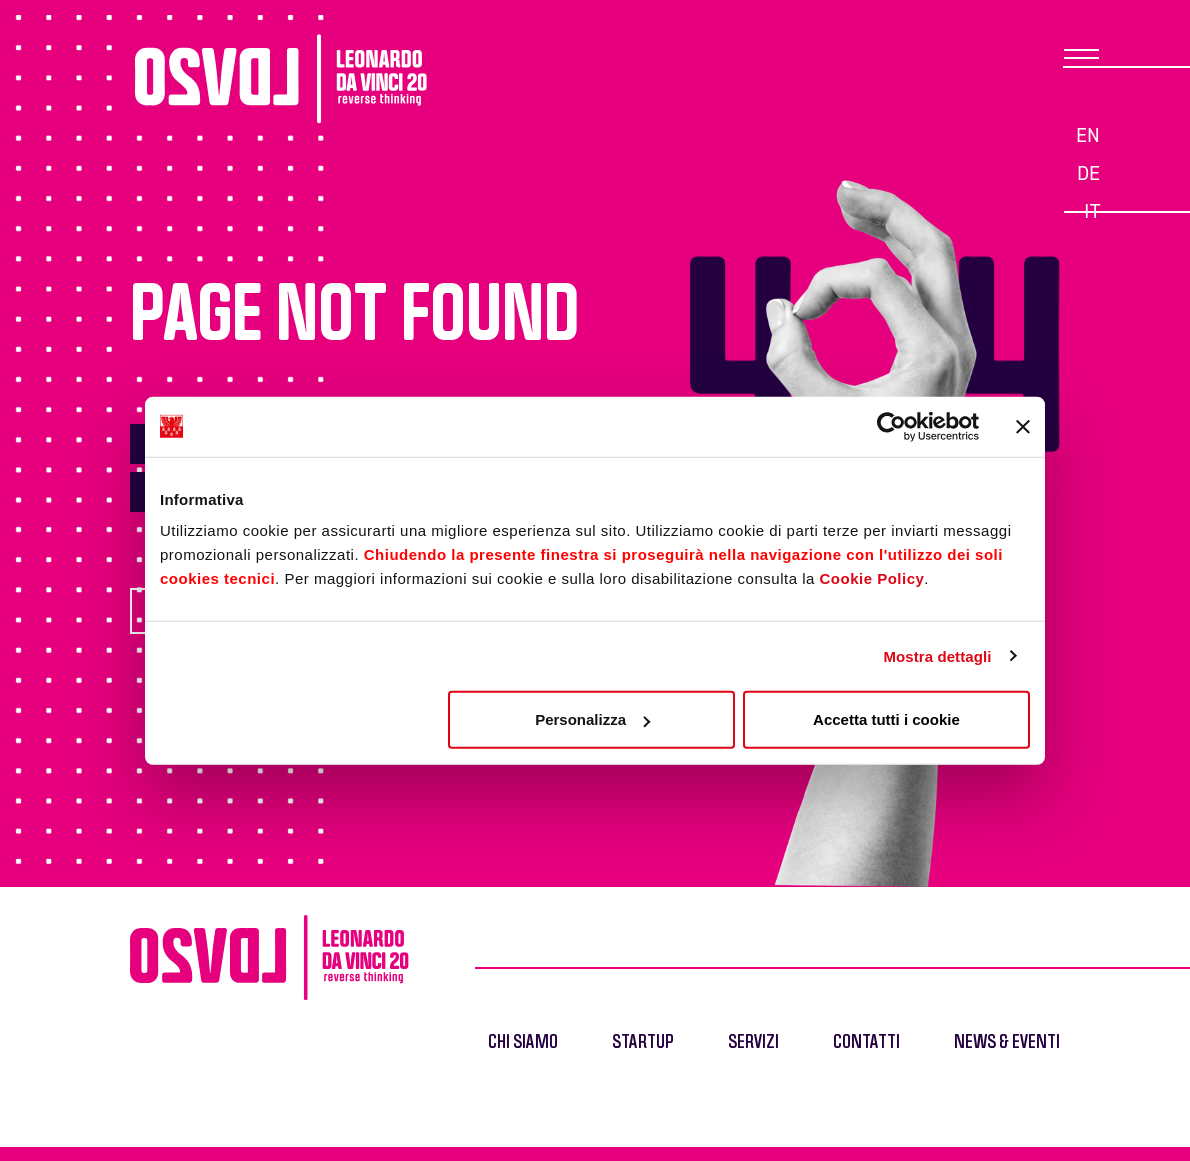  I want to click on Accetta tutti i cookie, so click(886, 719).